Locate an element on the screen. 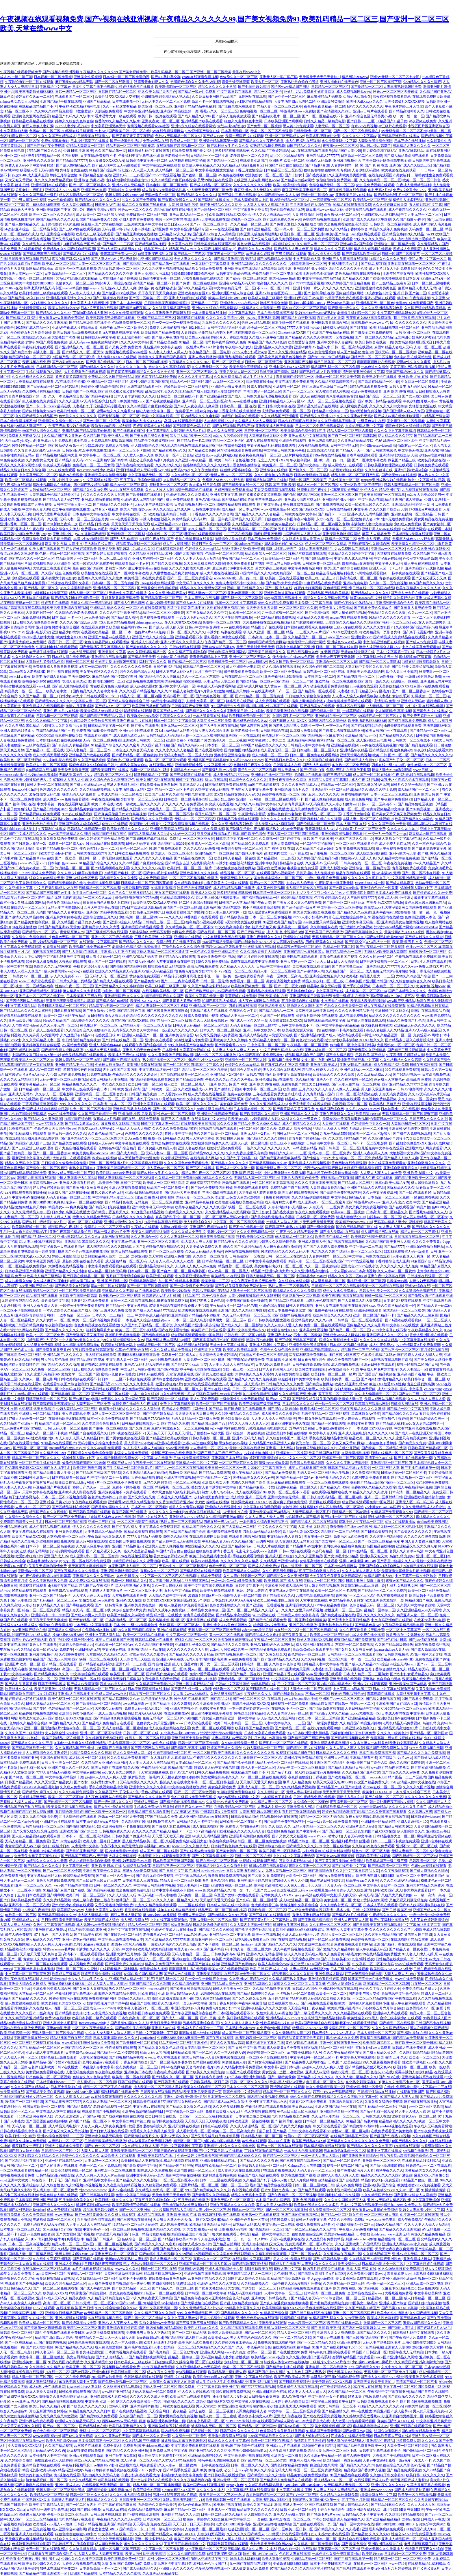 This screenshot has height=2576, width=453. 亚洲男人让女人爽的视频 is located at coordinates (164, 1546).